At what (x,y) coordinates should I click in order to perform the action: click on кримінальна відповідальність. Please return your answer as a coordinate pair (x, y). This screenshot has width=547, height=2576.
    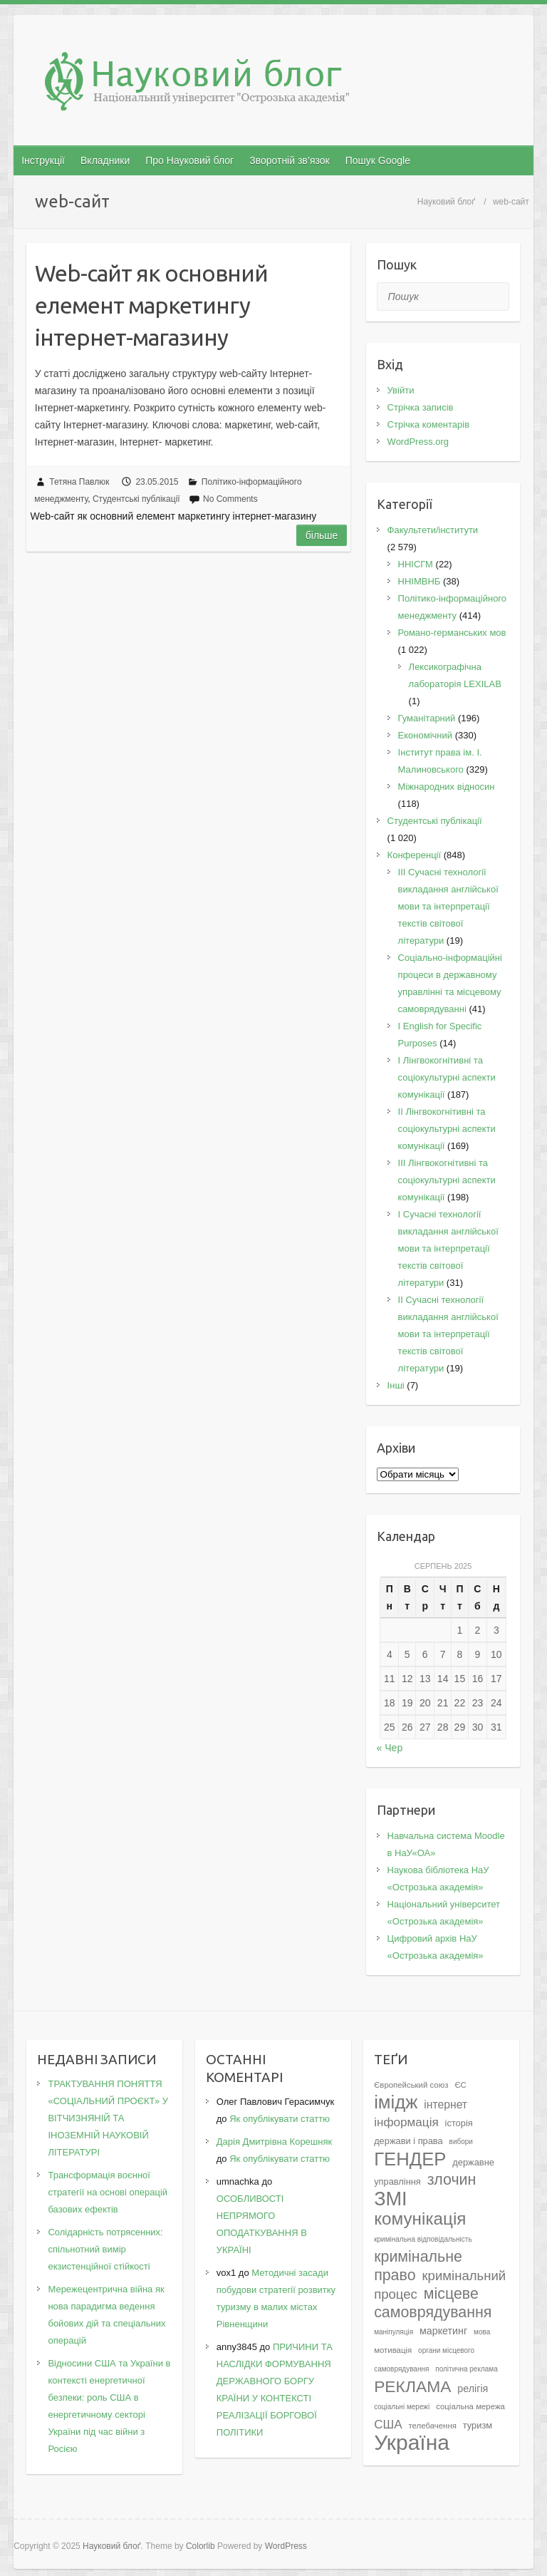
    Looking at the image, I should click on (423, 2239).